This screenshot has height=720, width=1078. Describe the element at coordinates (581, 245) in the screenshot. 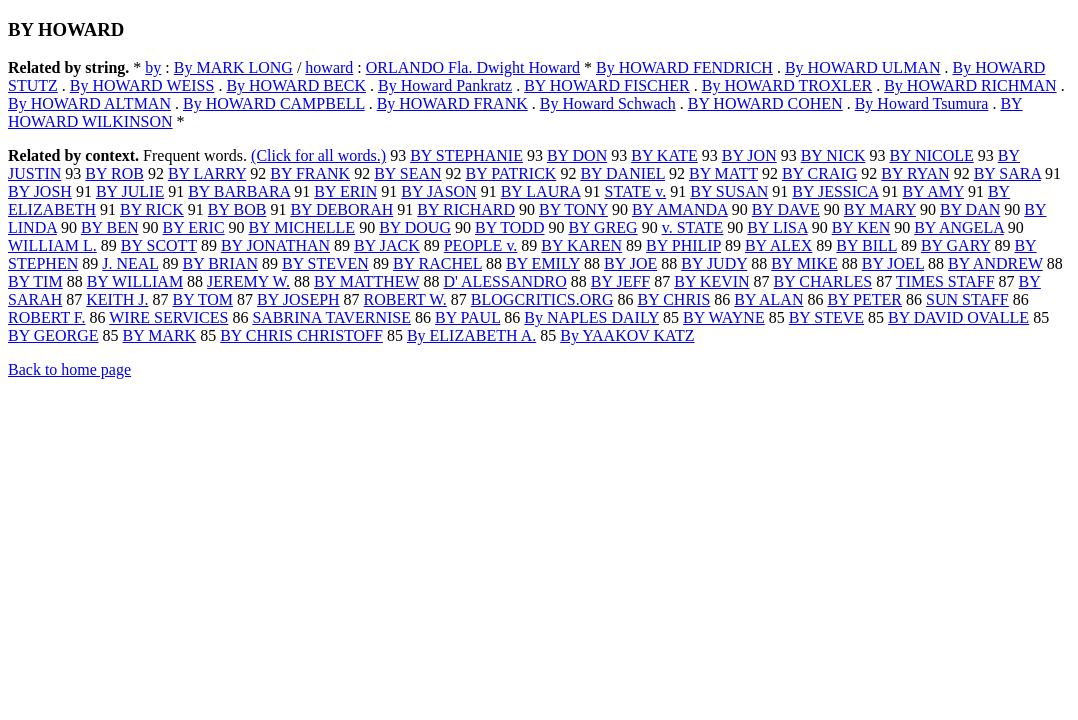

I see `BY KAREN` at that location.